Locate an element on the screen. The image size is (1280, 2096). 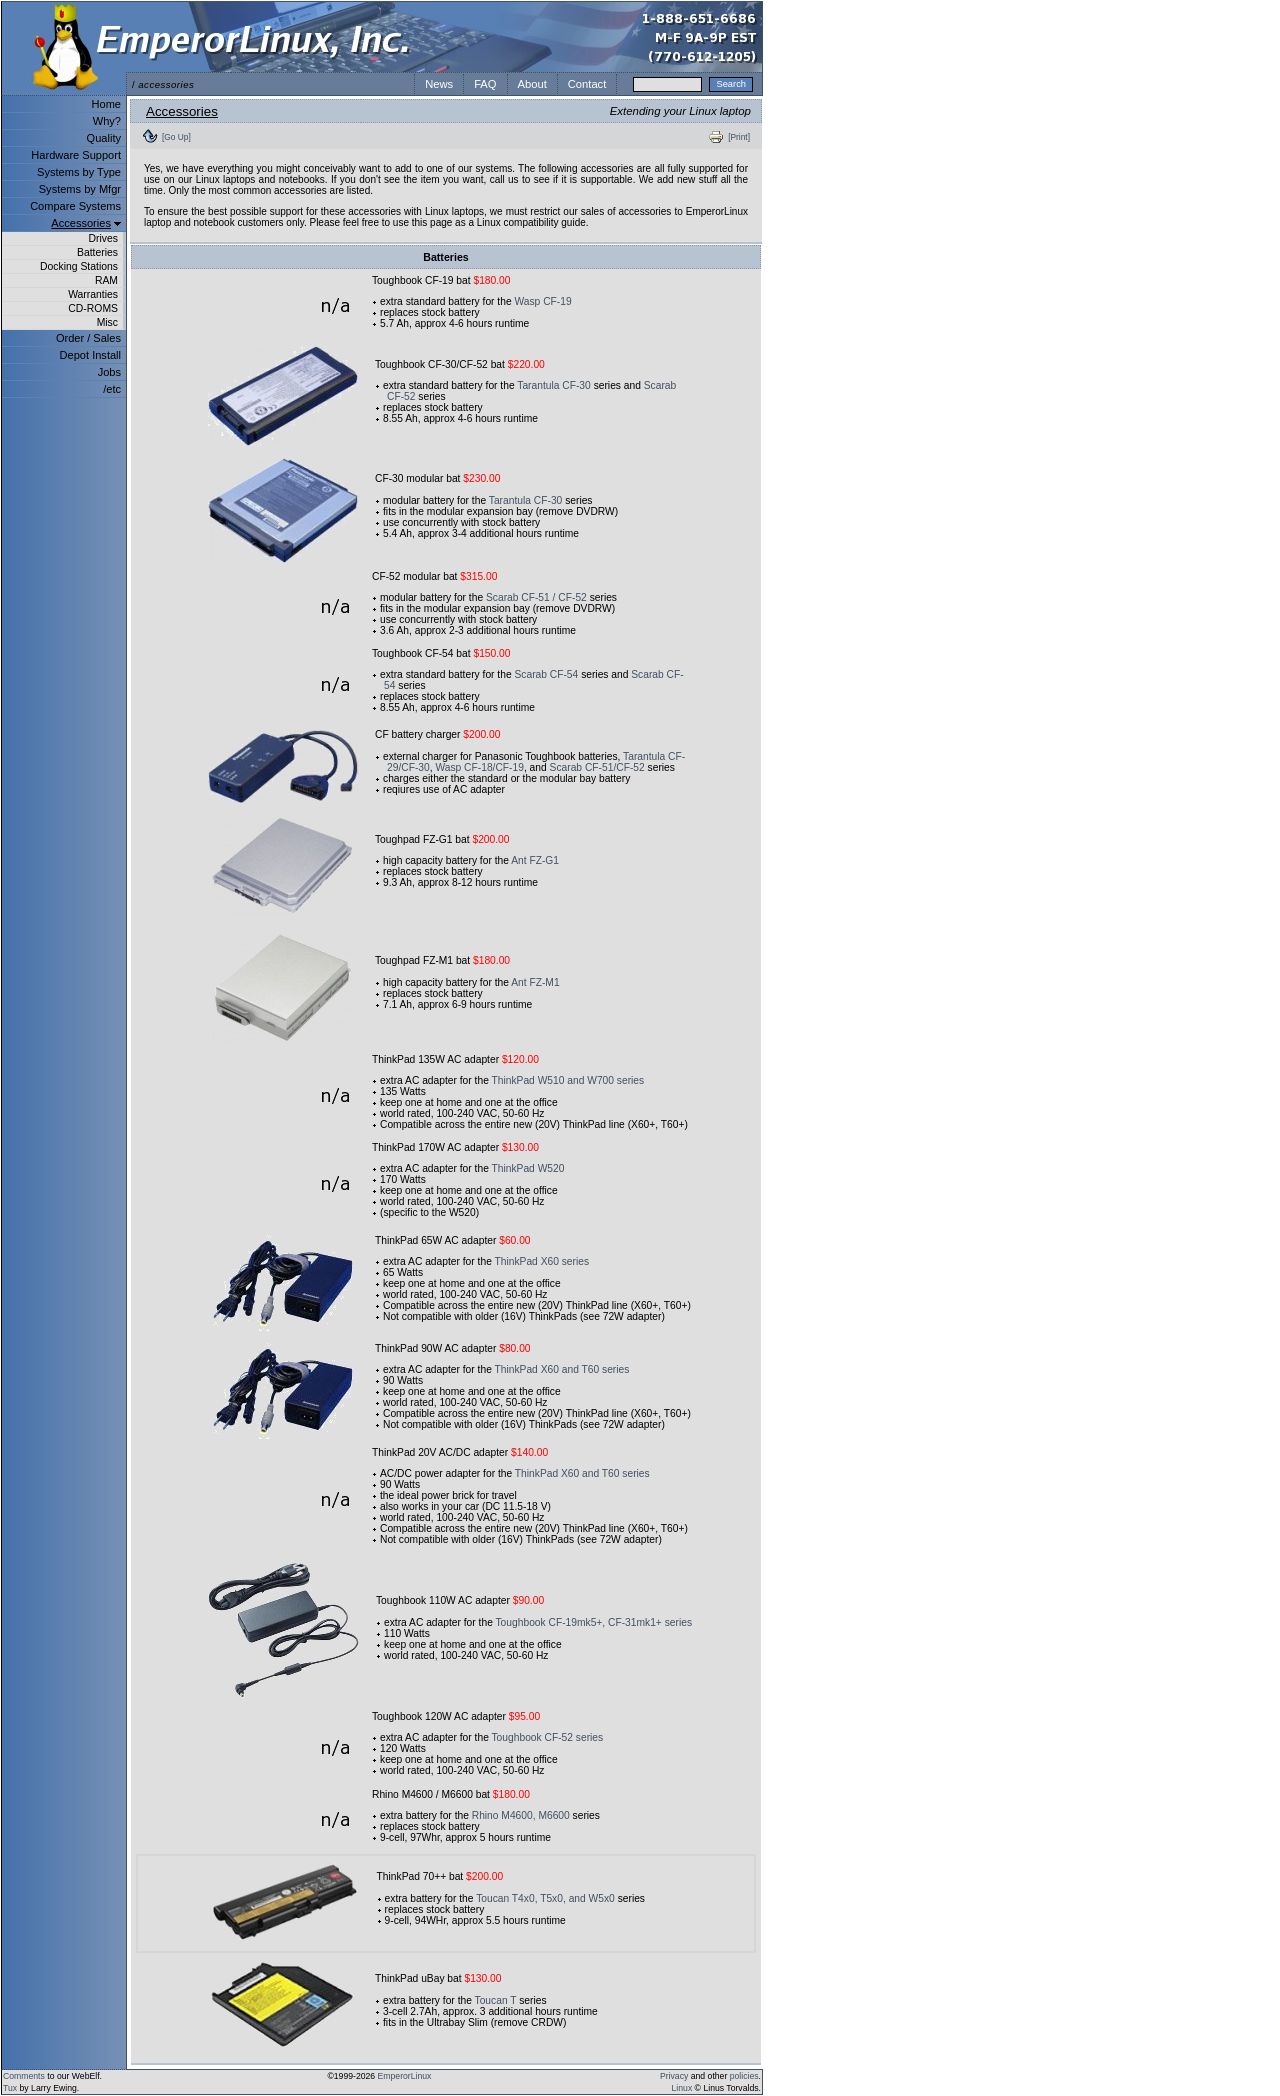
RAM is located at coordinates (106, 280).